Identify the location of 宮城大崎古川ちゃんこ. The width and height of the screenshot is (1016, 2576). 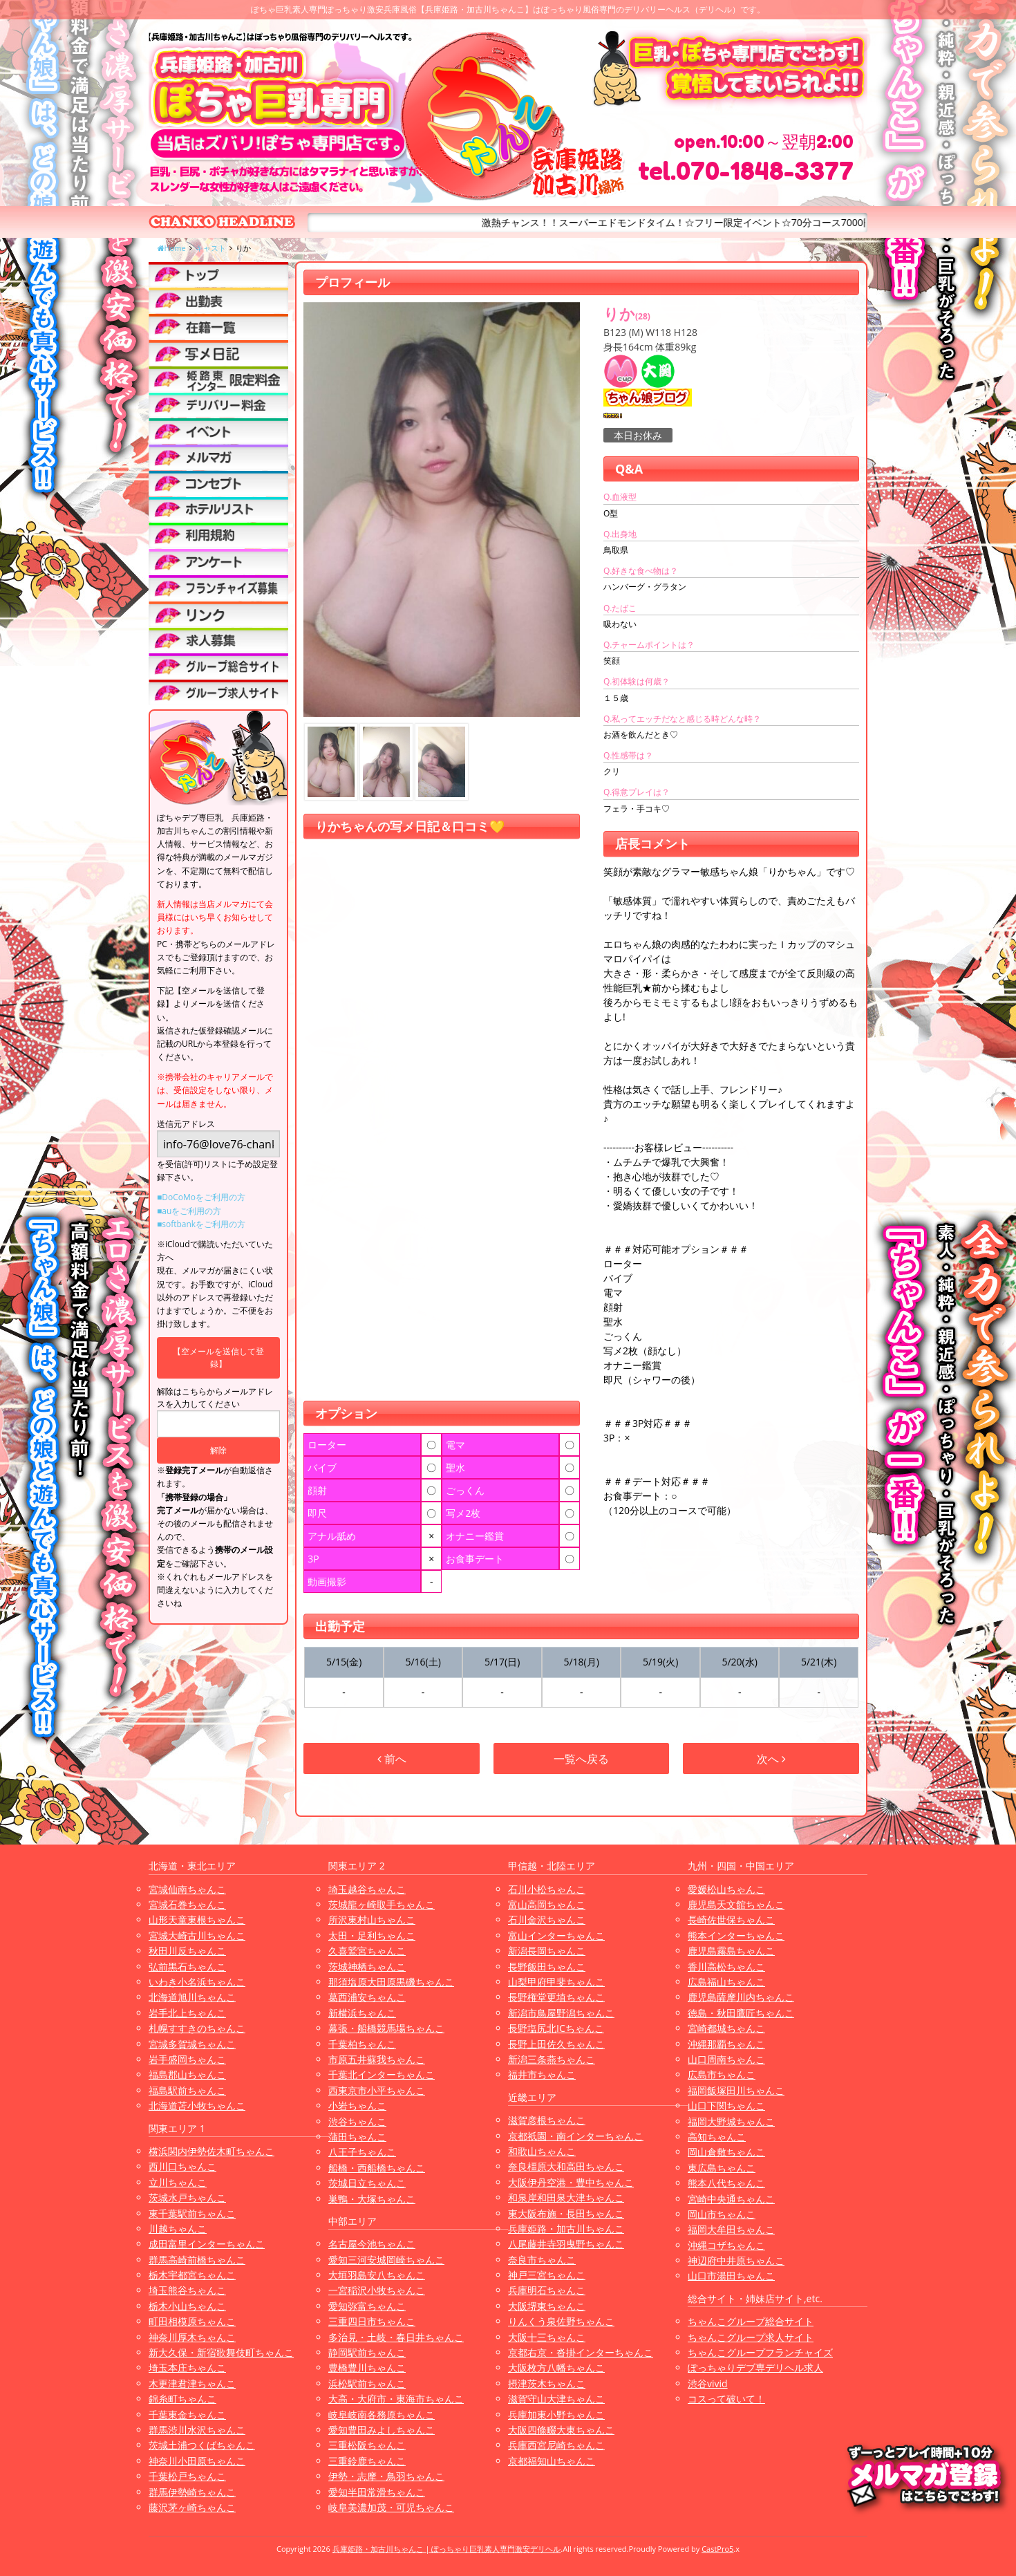
(197, 1935).